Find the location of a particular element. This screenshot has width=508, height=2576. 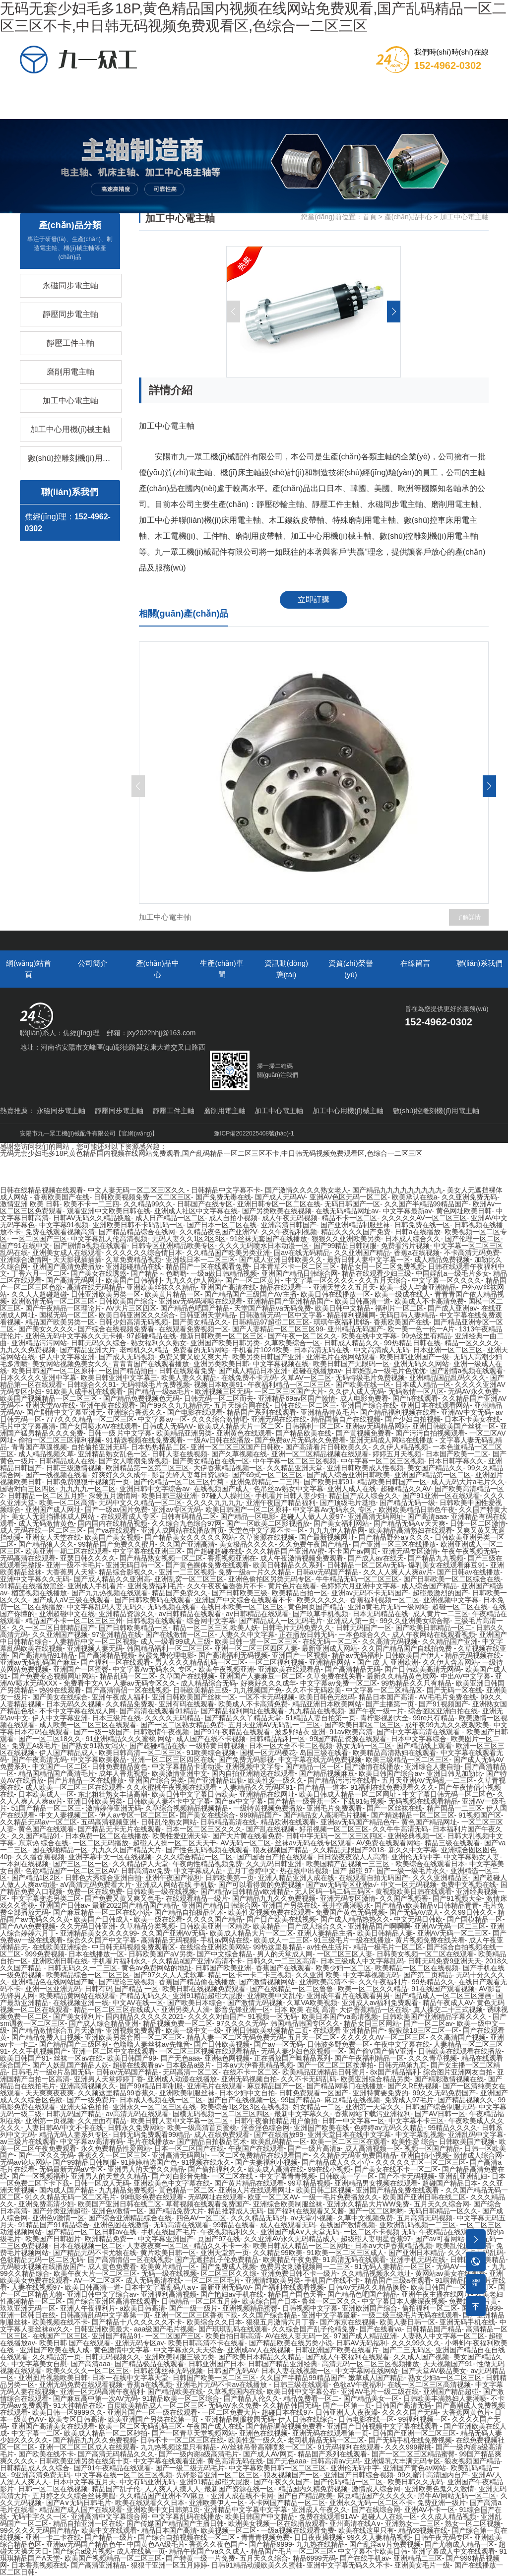

亚洲a人片在线观看网址 is located at coordinates (255, 2190).